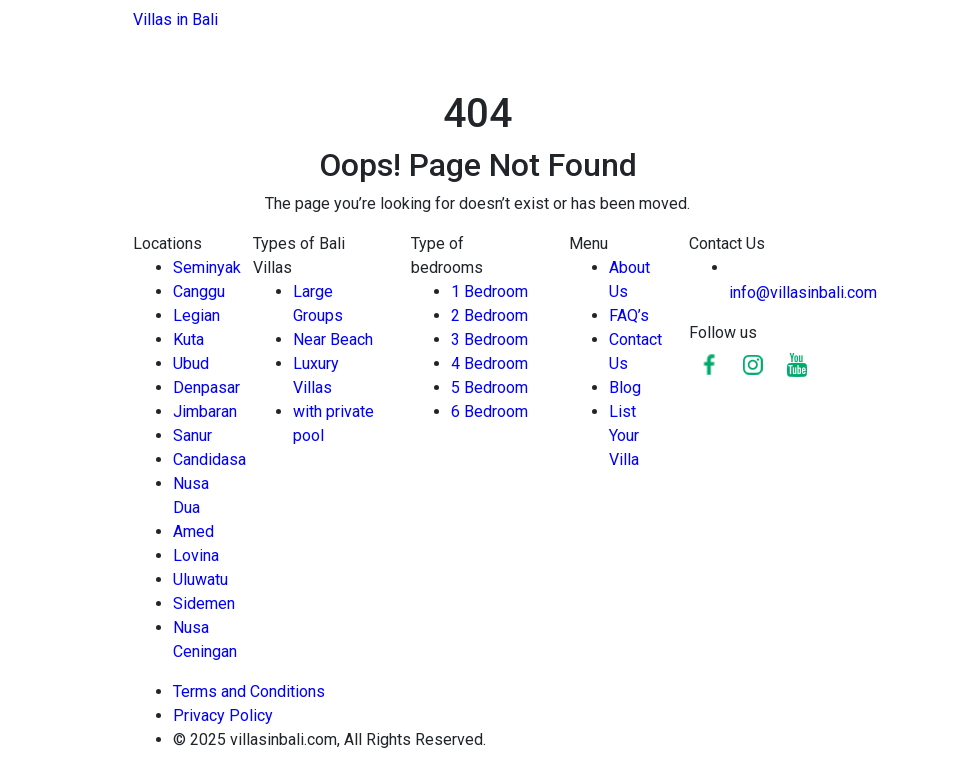 The width and height of the screenshot is (955, 768). Describe the element at coordinates (629, 315) in the screenshot. I see `FAQ’s` at that location.